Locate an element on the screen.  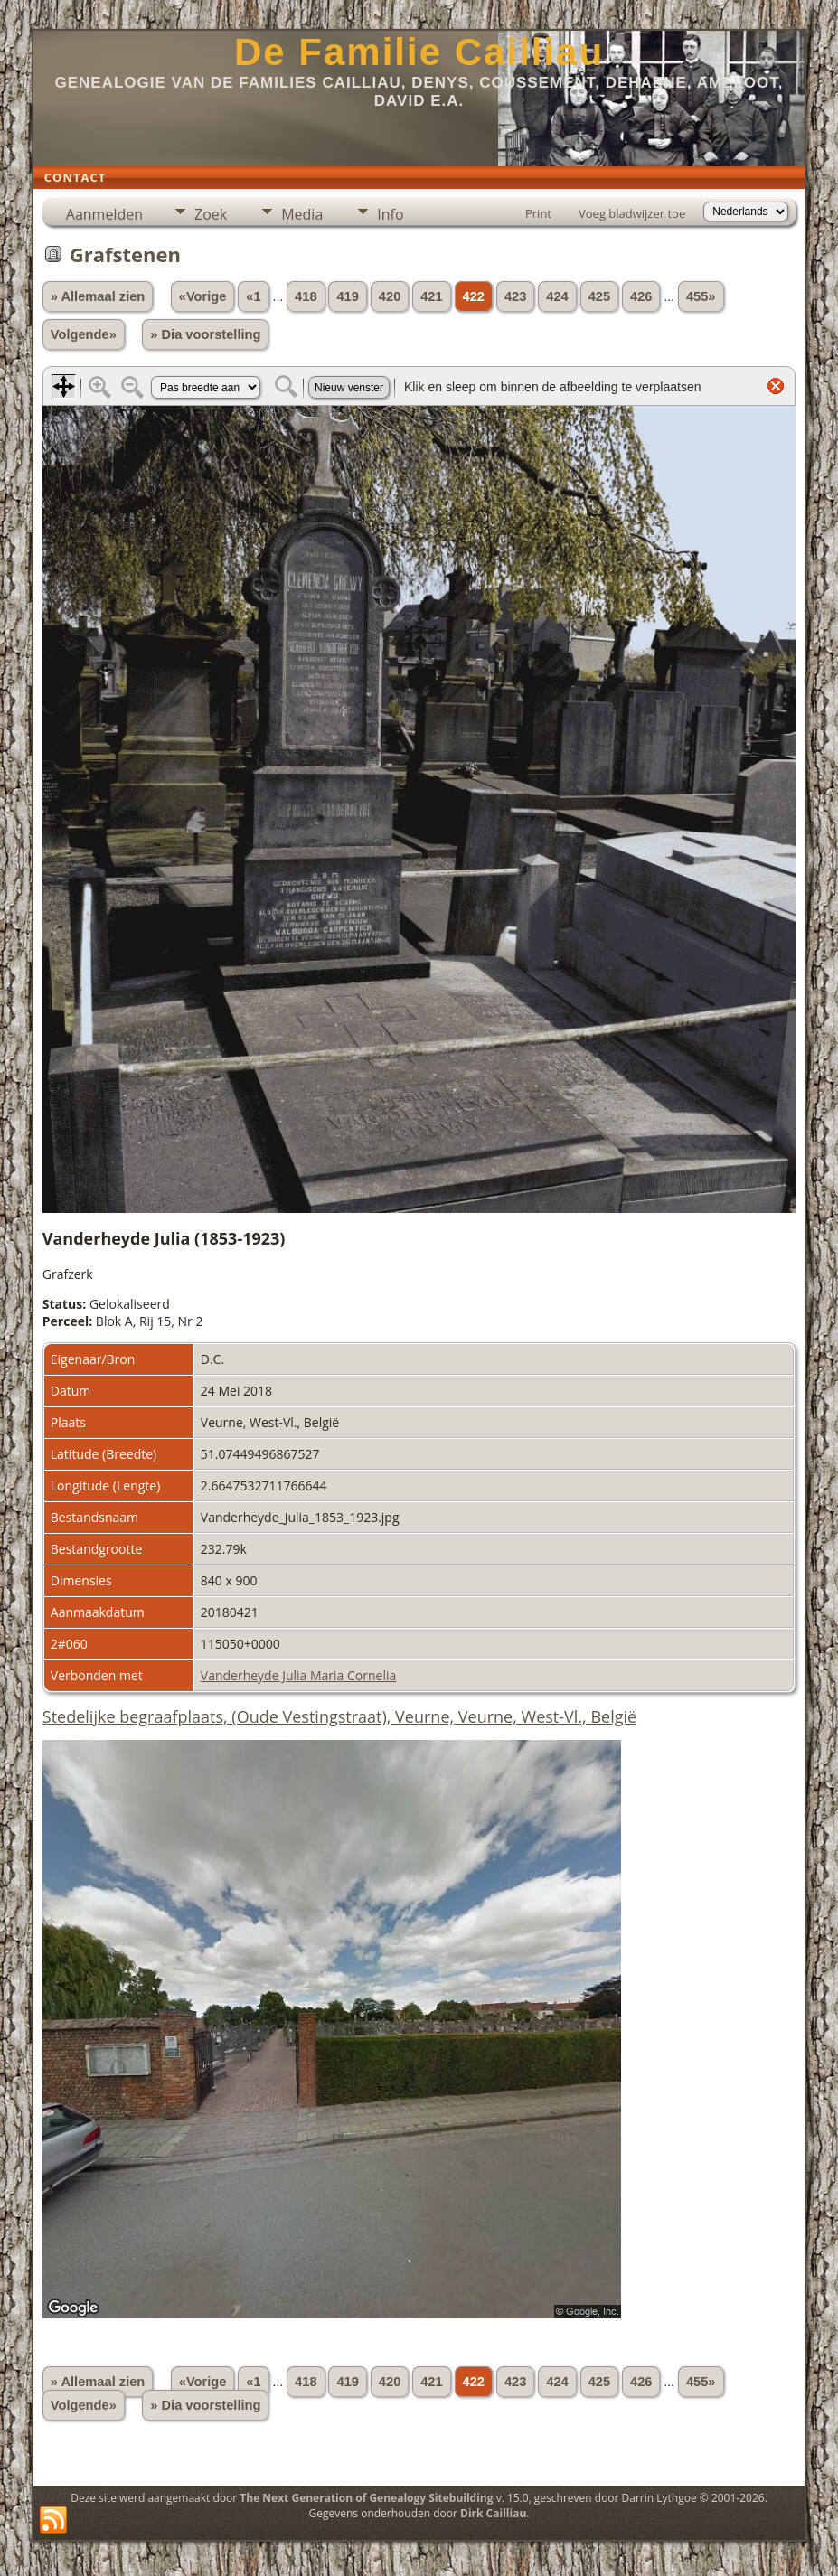
» Allemaal zien is located at coordinates (98, 296).